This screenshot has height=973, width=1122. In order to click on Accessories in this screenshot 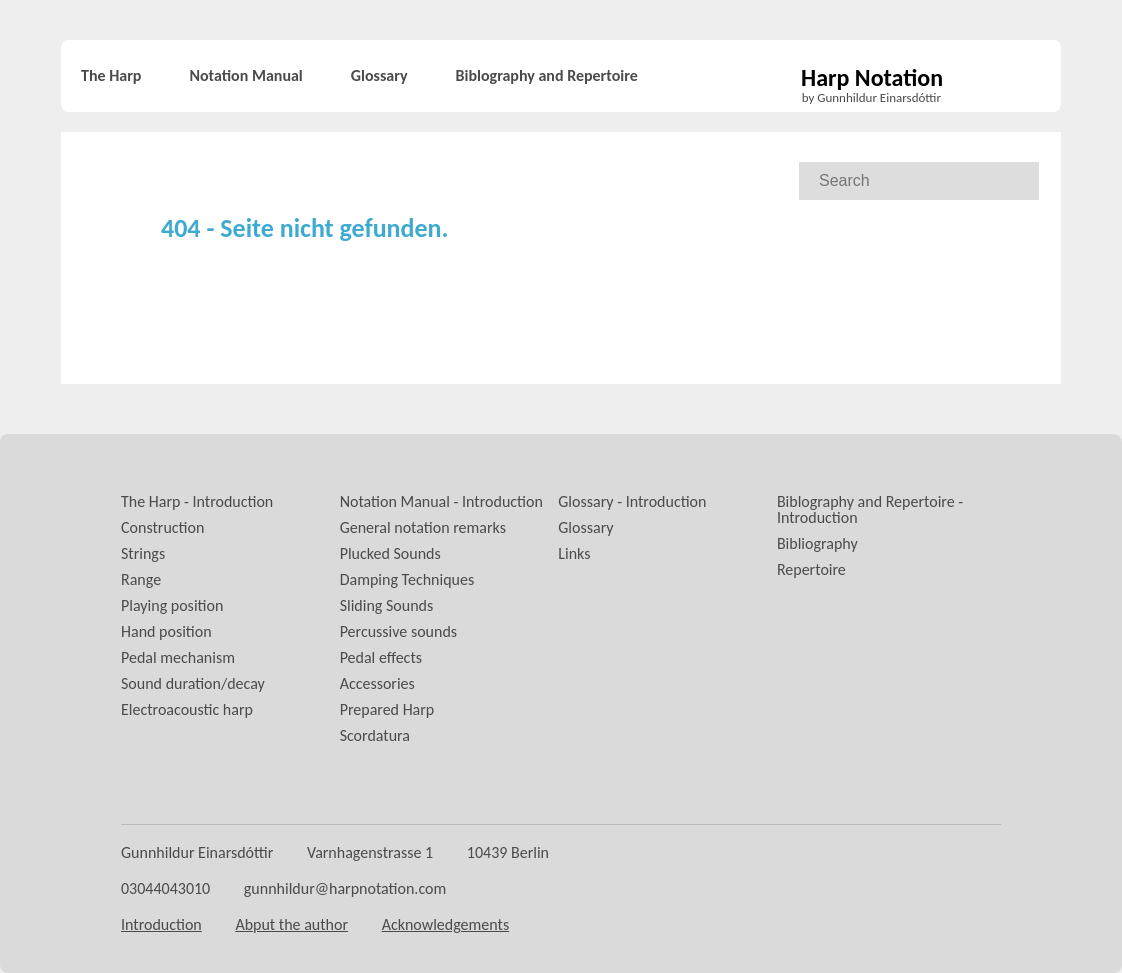, I will do `click(377, 683)`.